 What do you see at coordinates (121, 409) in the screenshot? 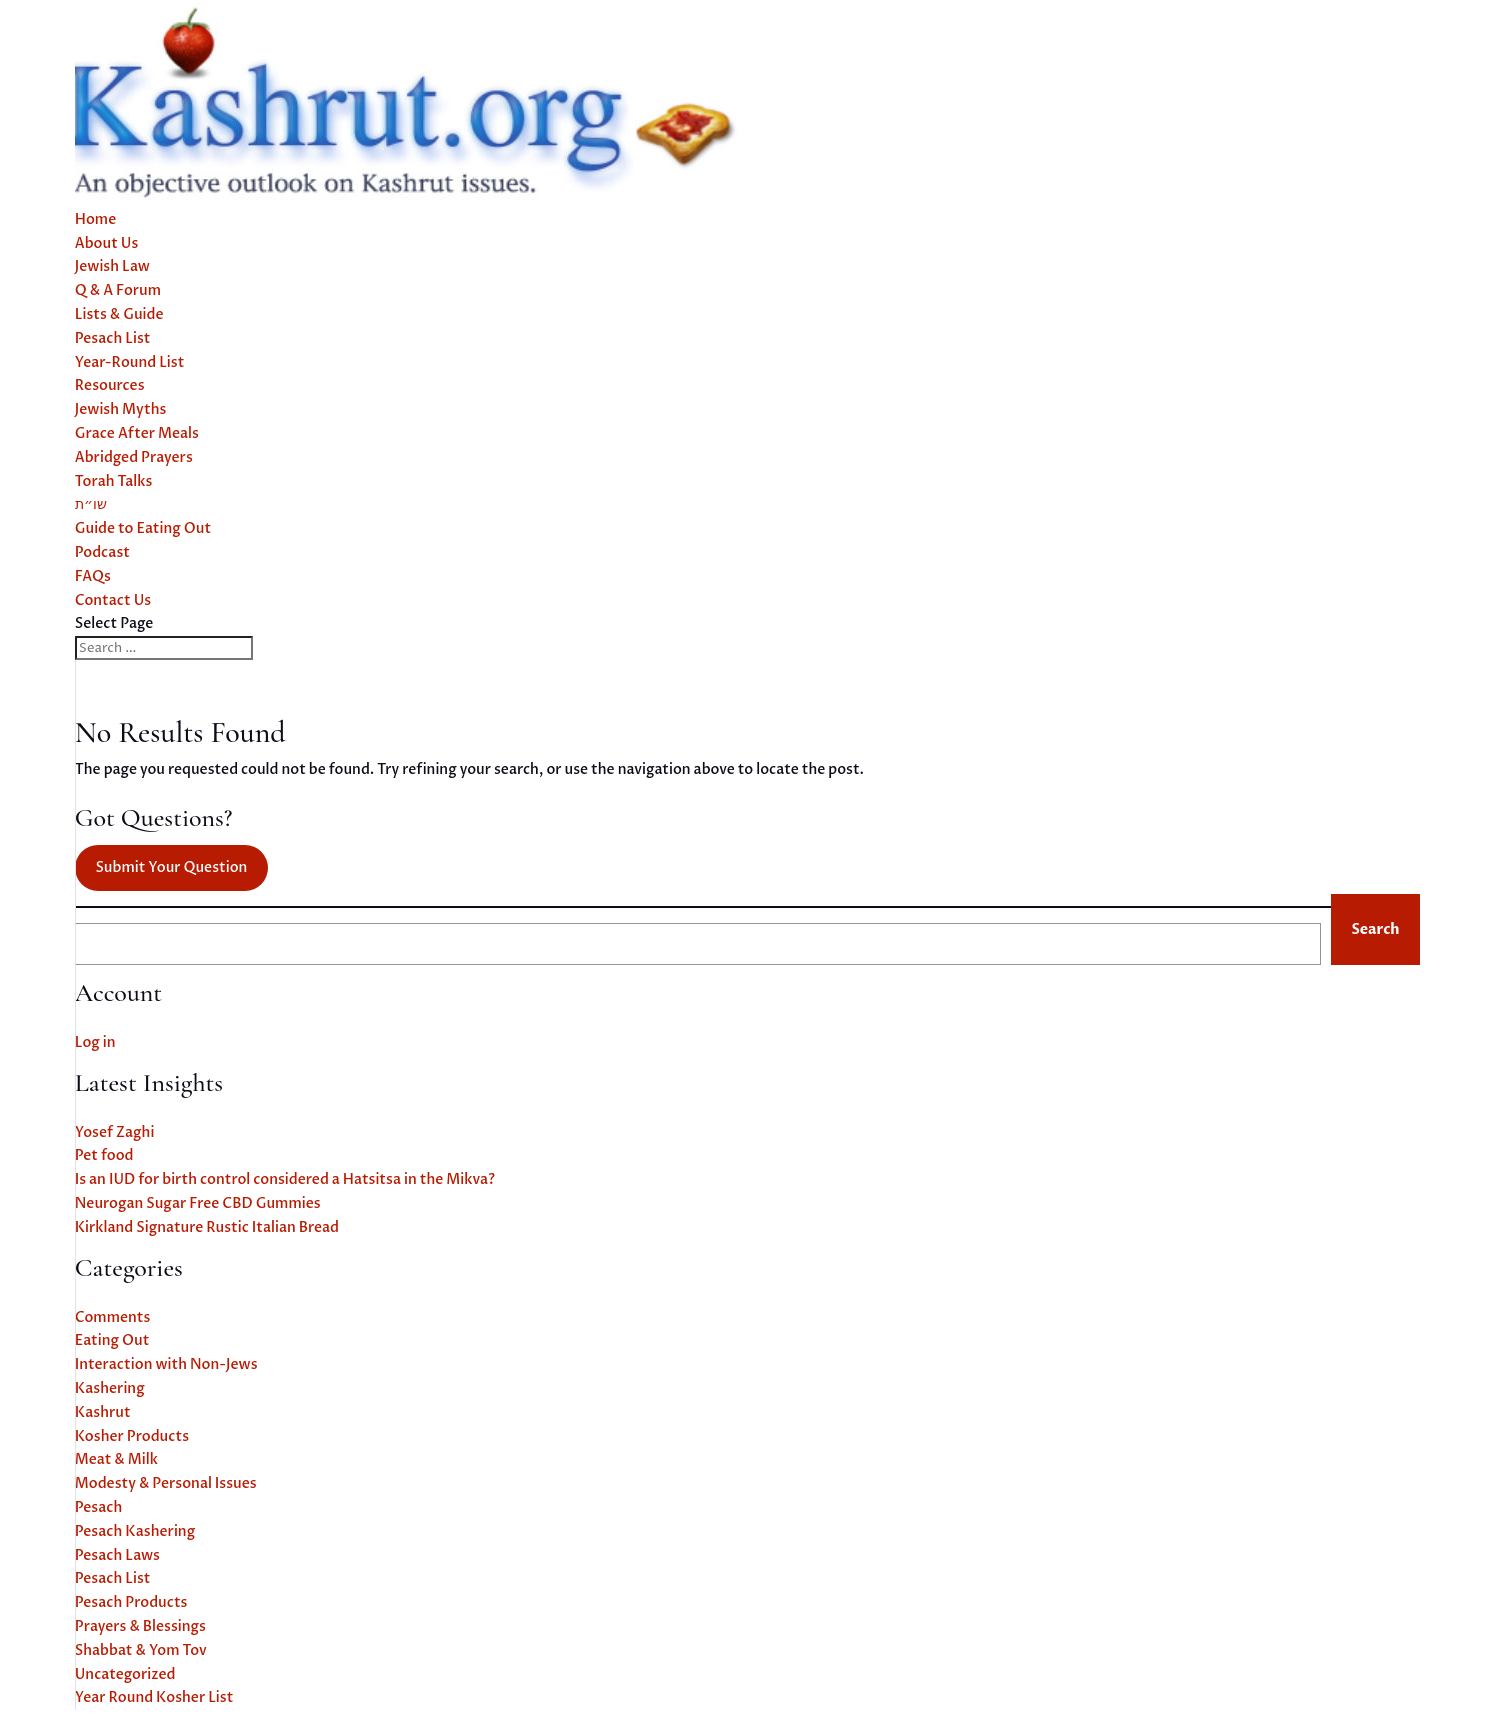
I see `Jewish Myths` at bounding box center [121, 409].